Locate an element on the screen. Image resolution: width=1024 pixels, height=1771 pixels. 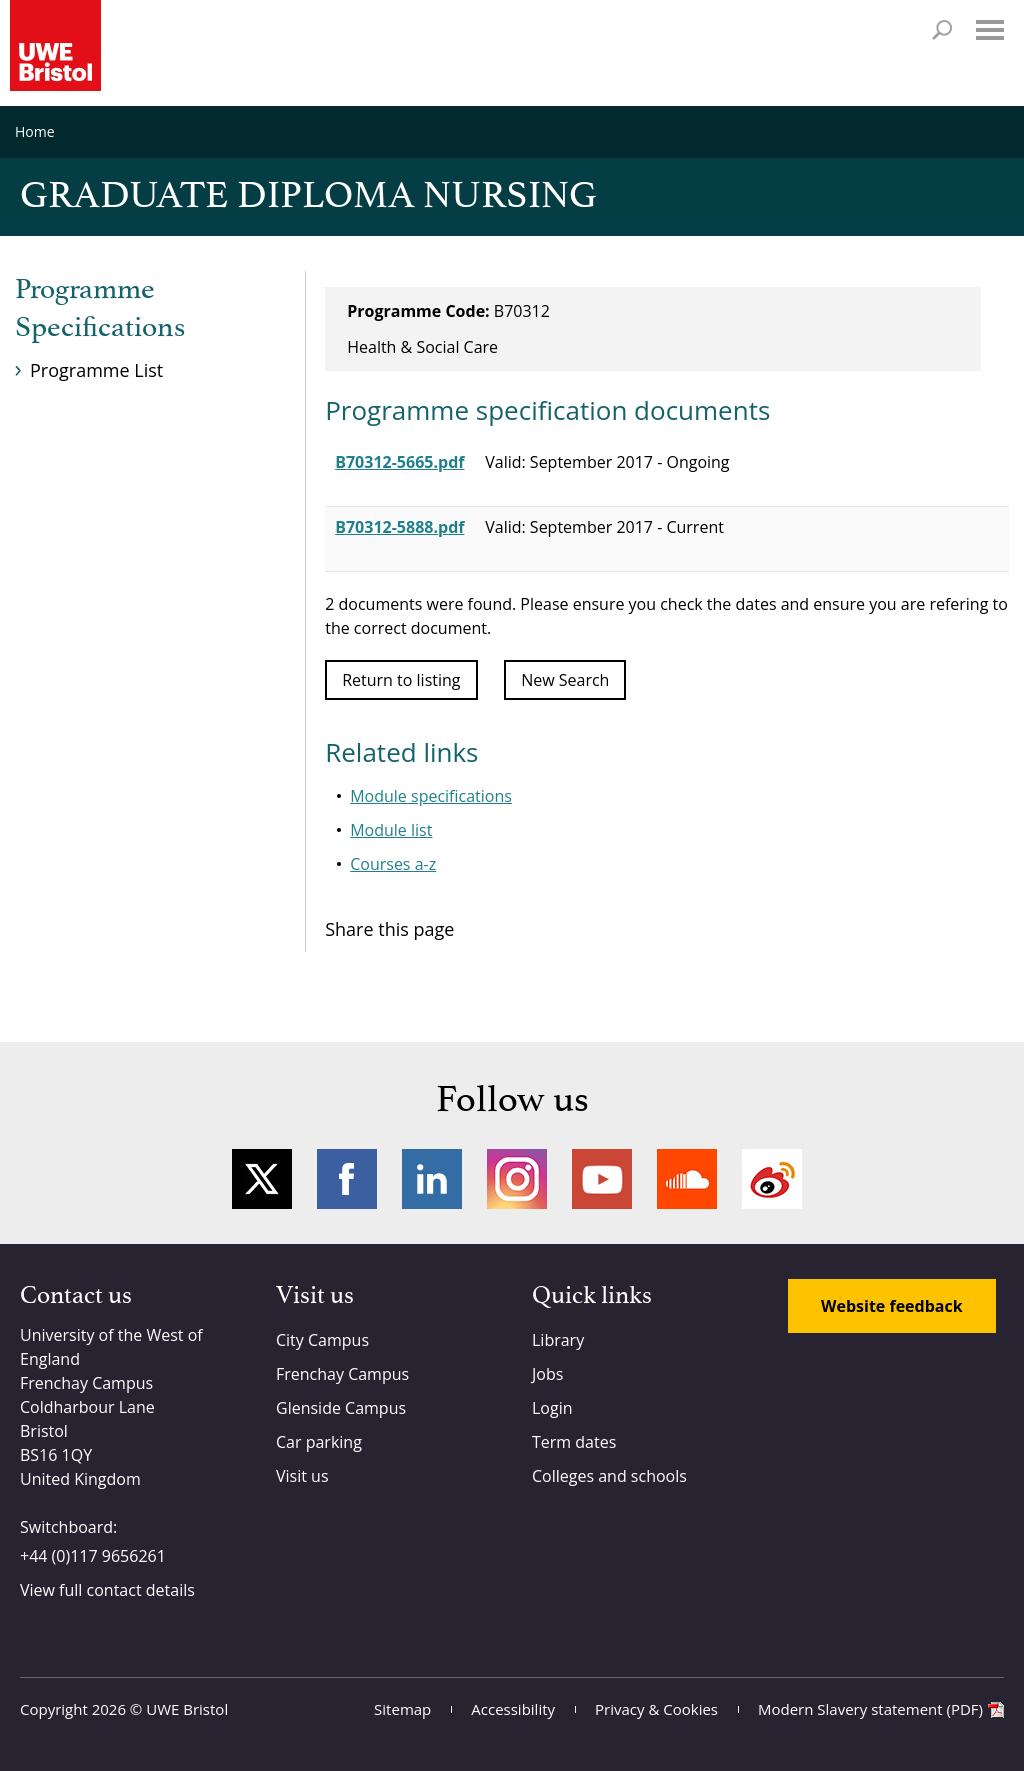
Programme Specifications is located at coordinates (100, 309).